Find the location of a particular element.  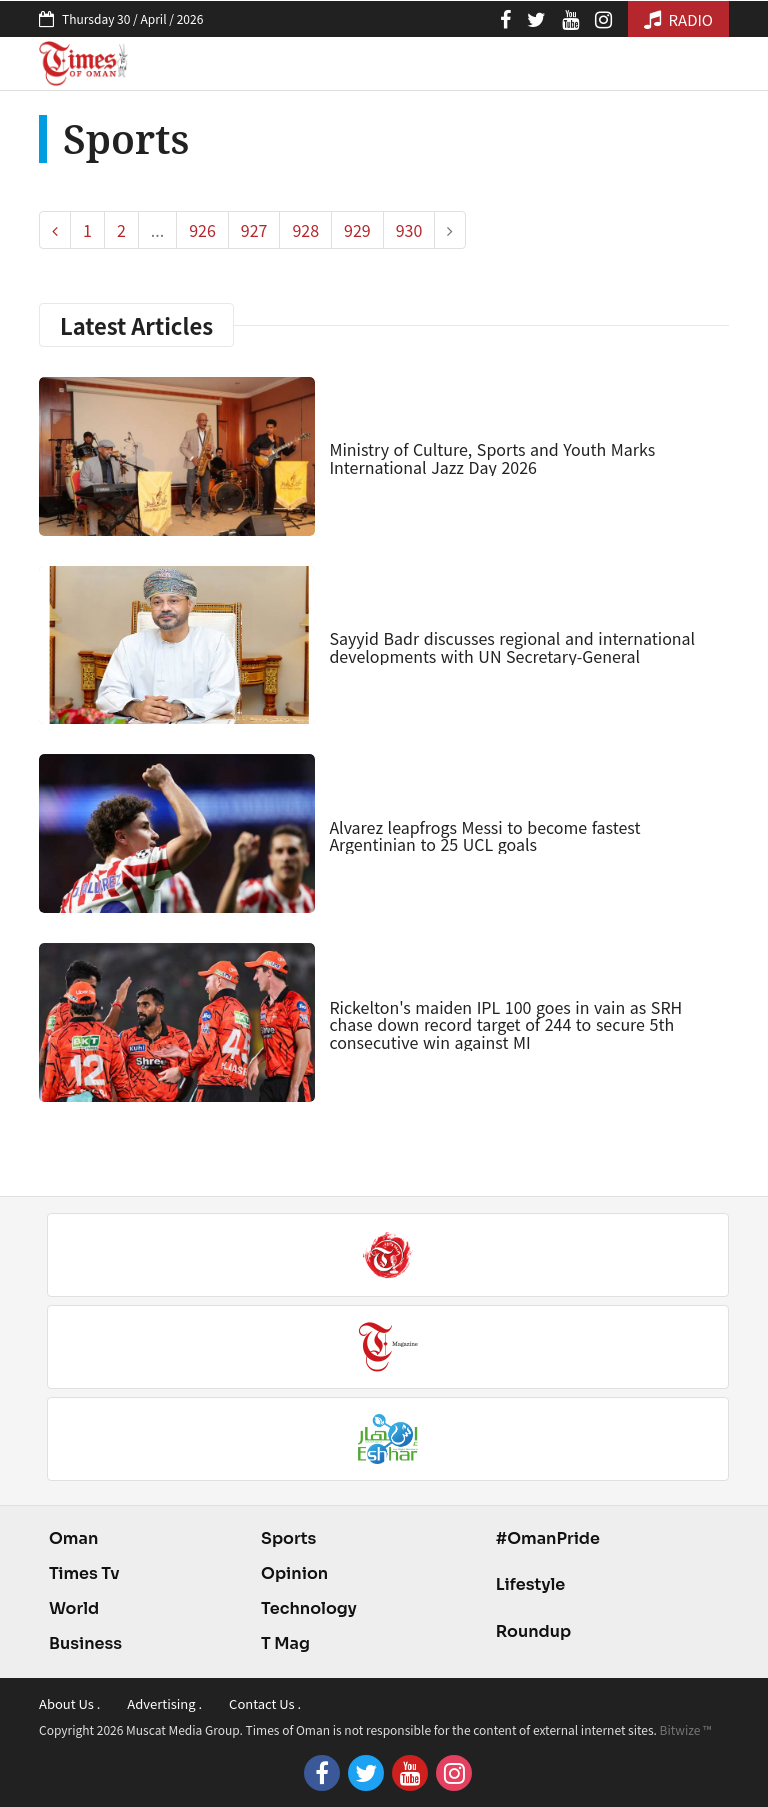

Technology is located at coordinates (309, 1608).